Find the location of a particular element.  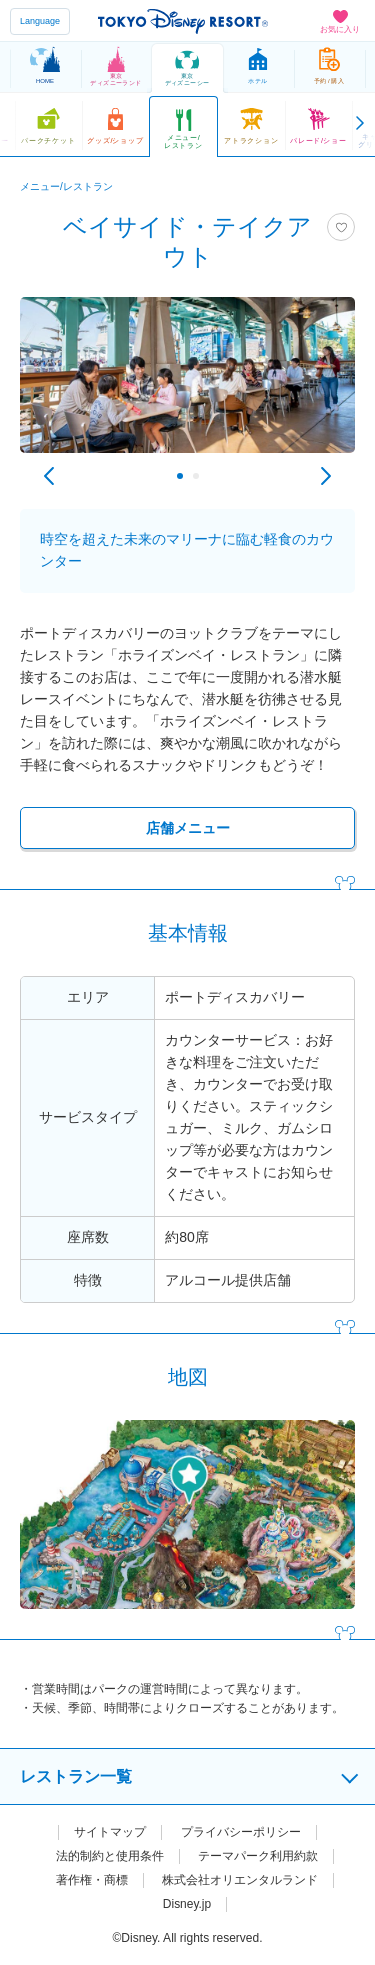

テーマパーク利用約款 is located at coordinates (258, 1856).